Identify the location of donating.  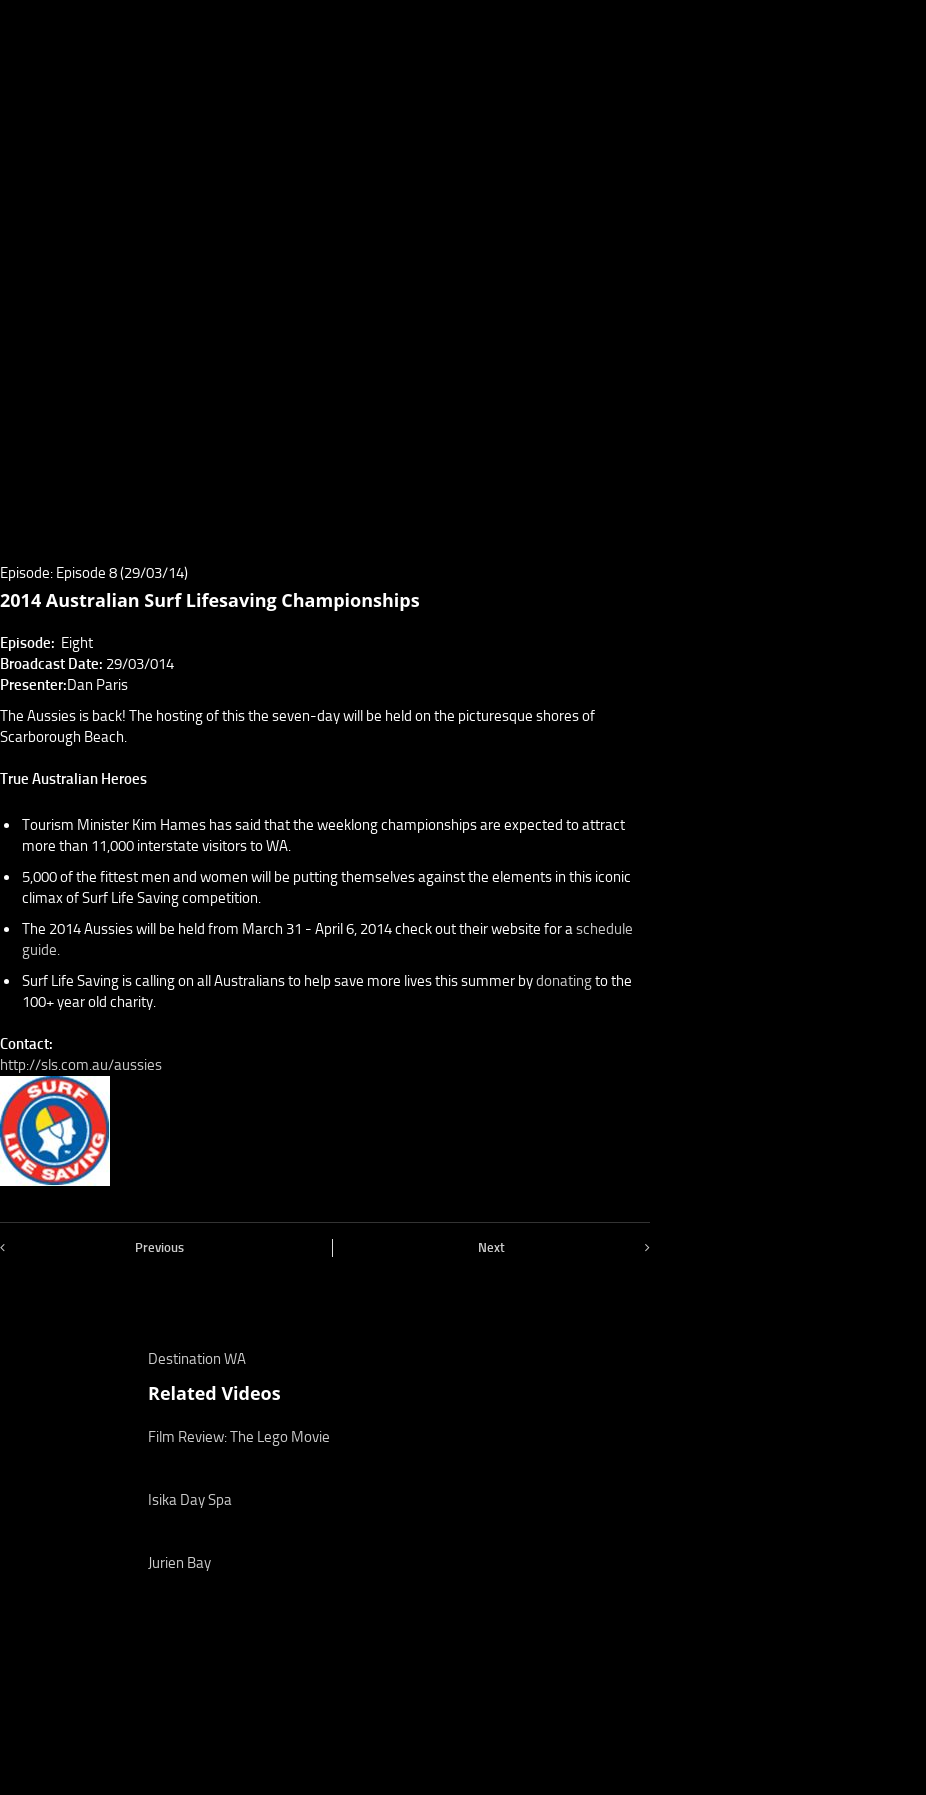
(564, 981).